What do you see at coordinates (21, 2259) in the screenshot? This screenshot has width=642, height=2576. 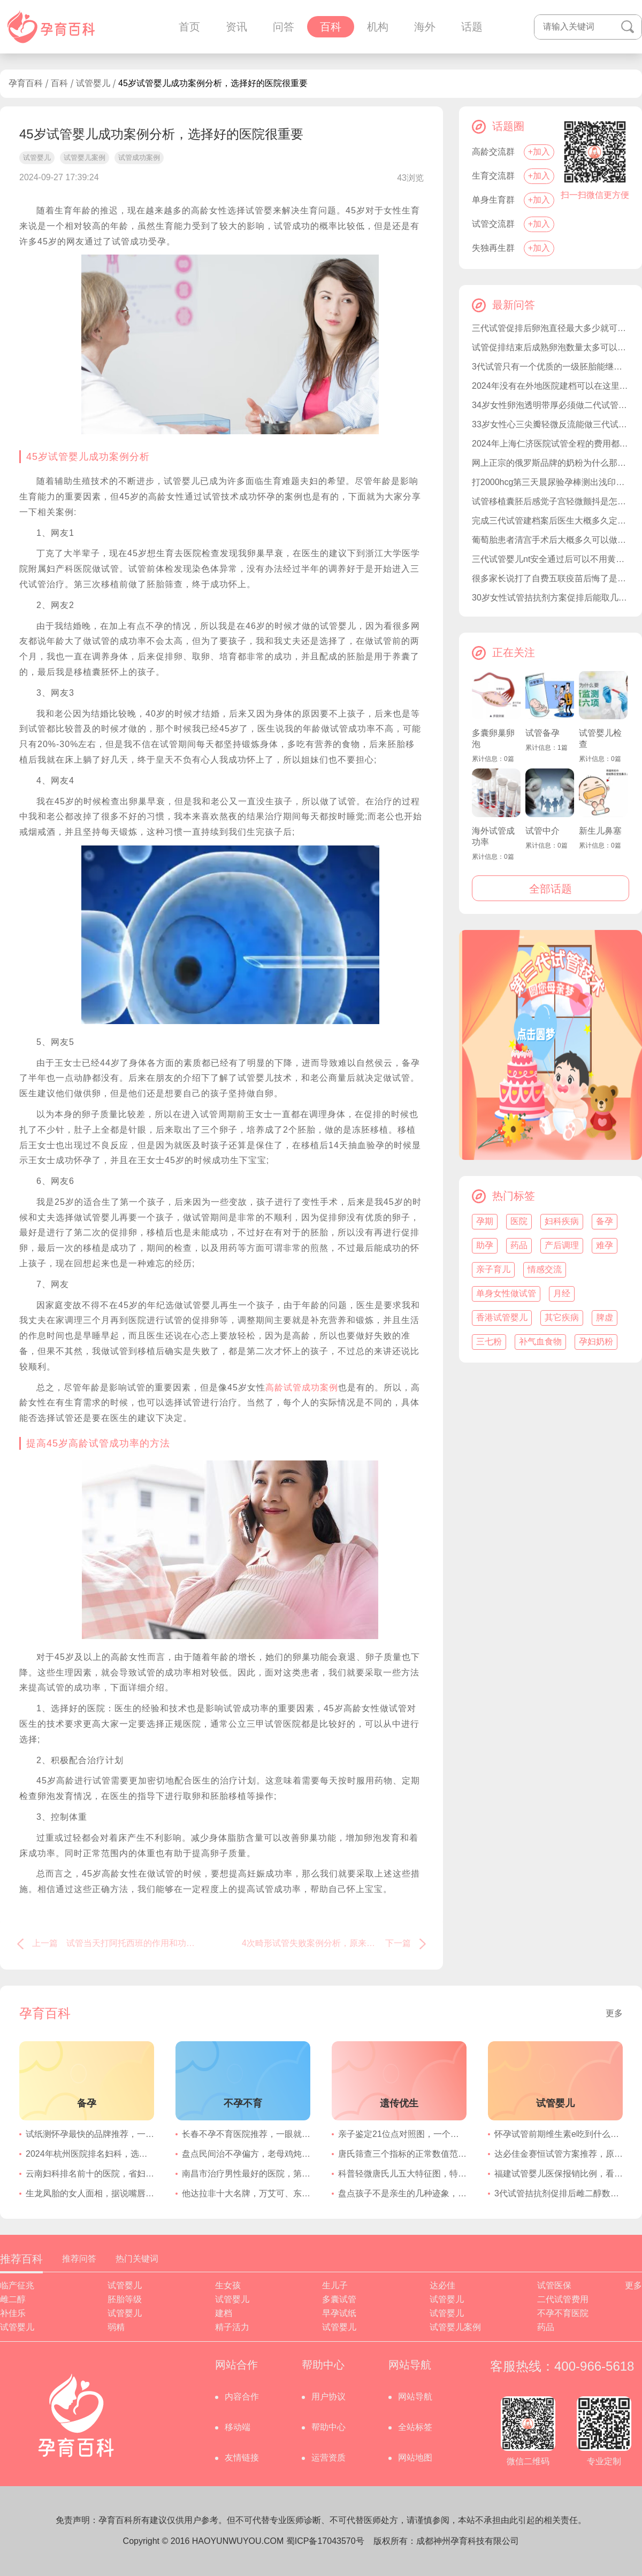 I see `推荐百科` at bounding box center [21, 2259].